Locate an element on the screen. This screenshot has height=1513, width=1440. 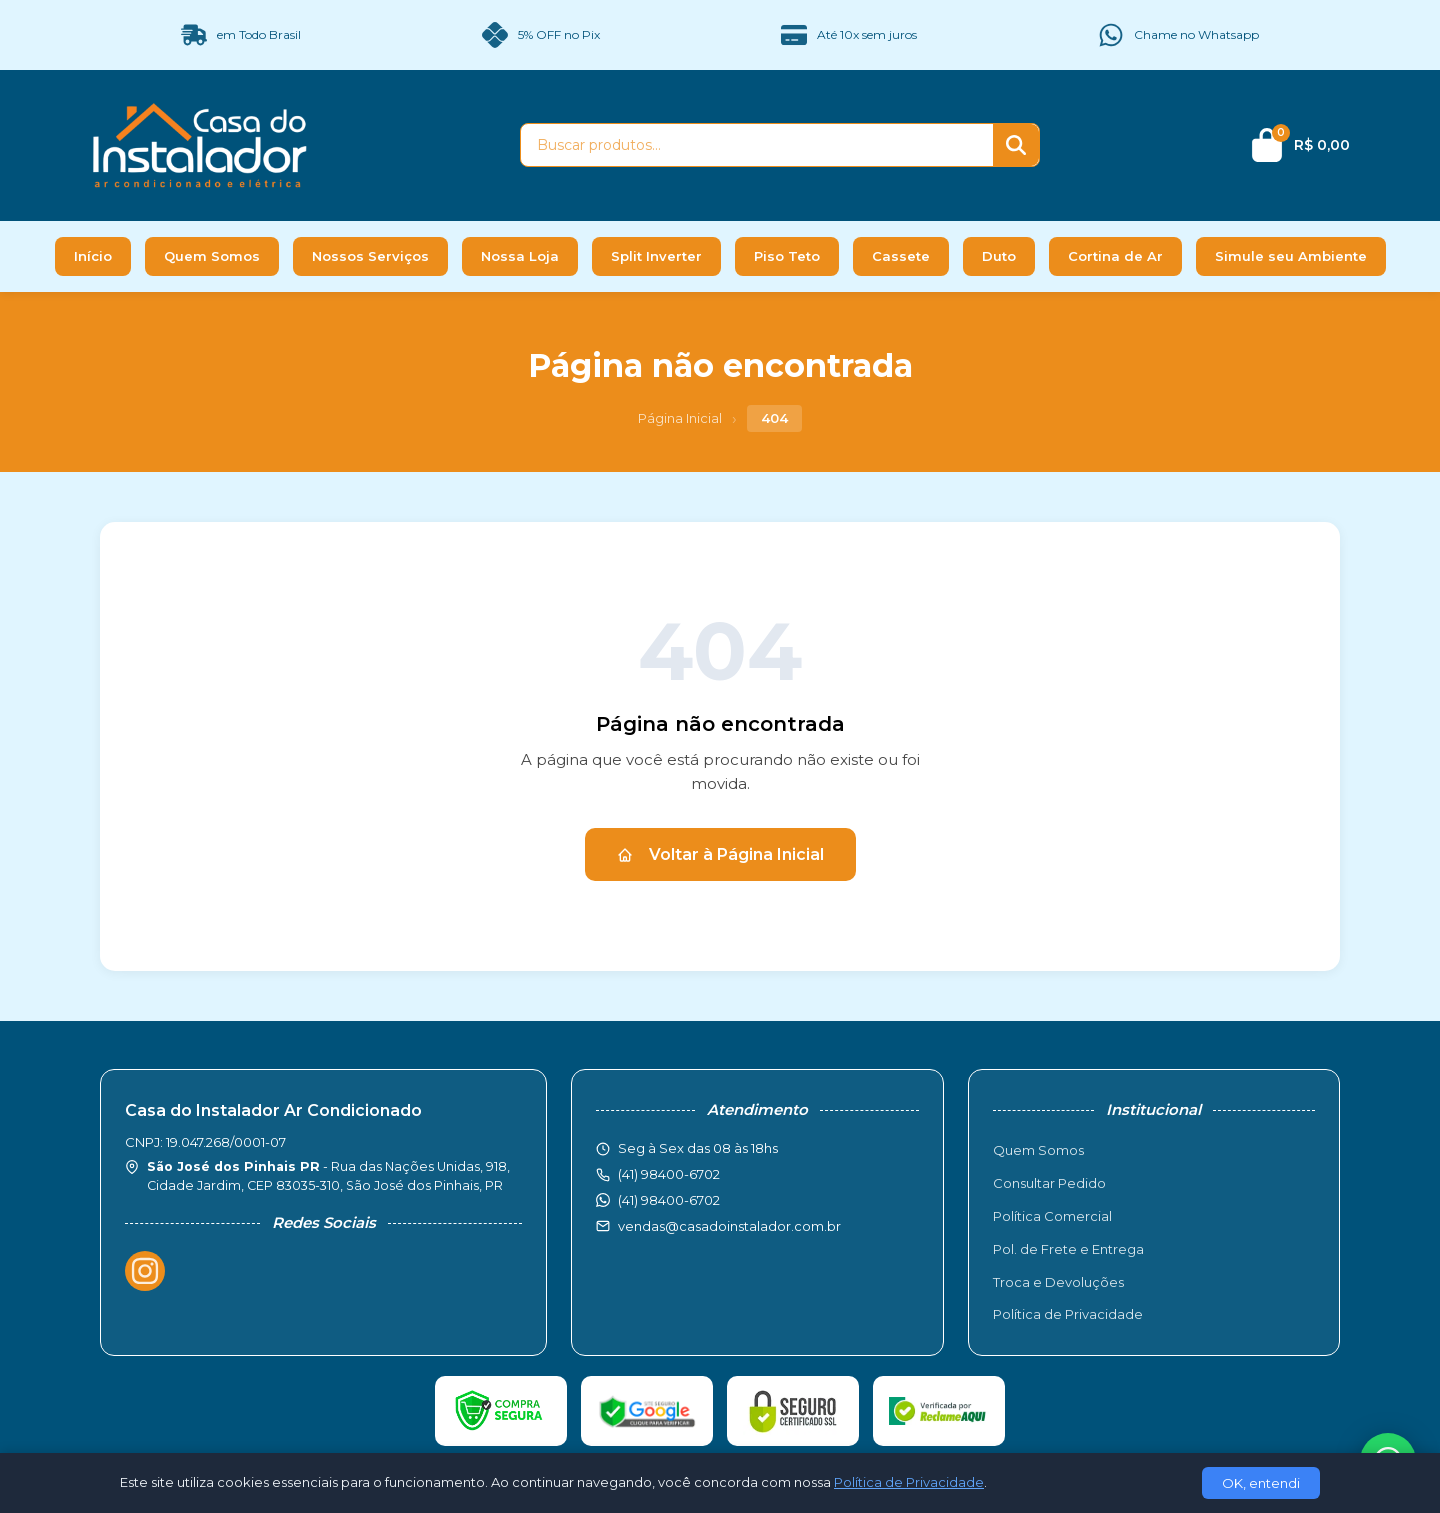
Política de Privacidade is located at coordinates (1068, 1314).